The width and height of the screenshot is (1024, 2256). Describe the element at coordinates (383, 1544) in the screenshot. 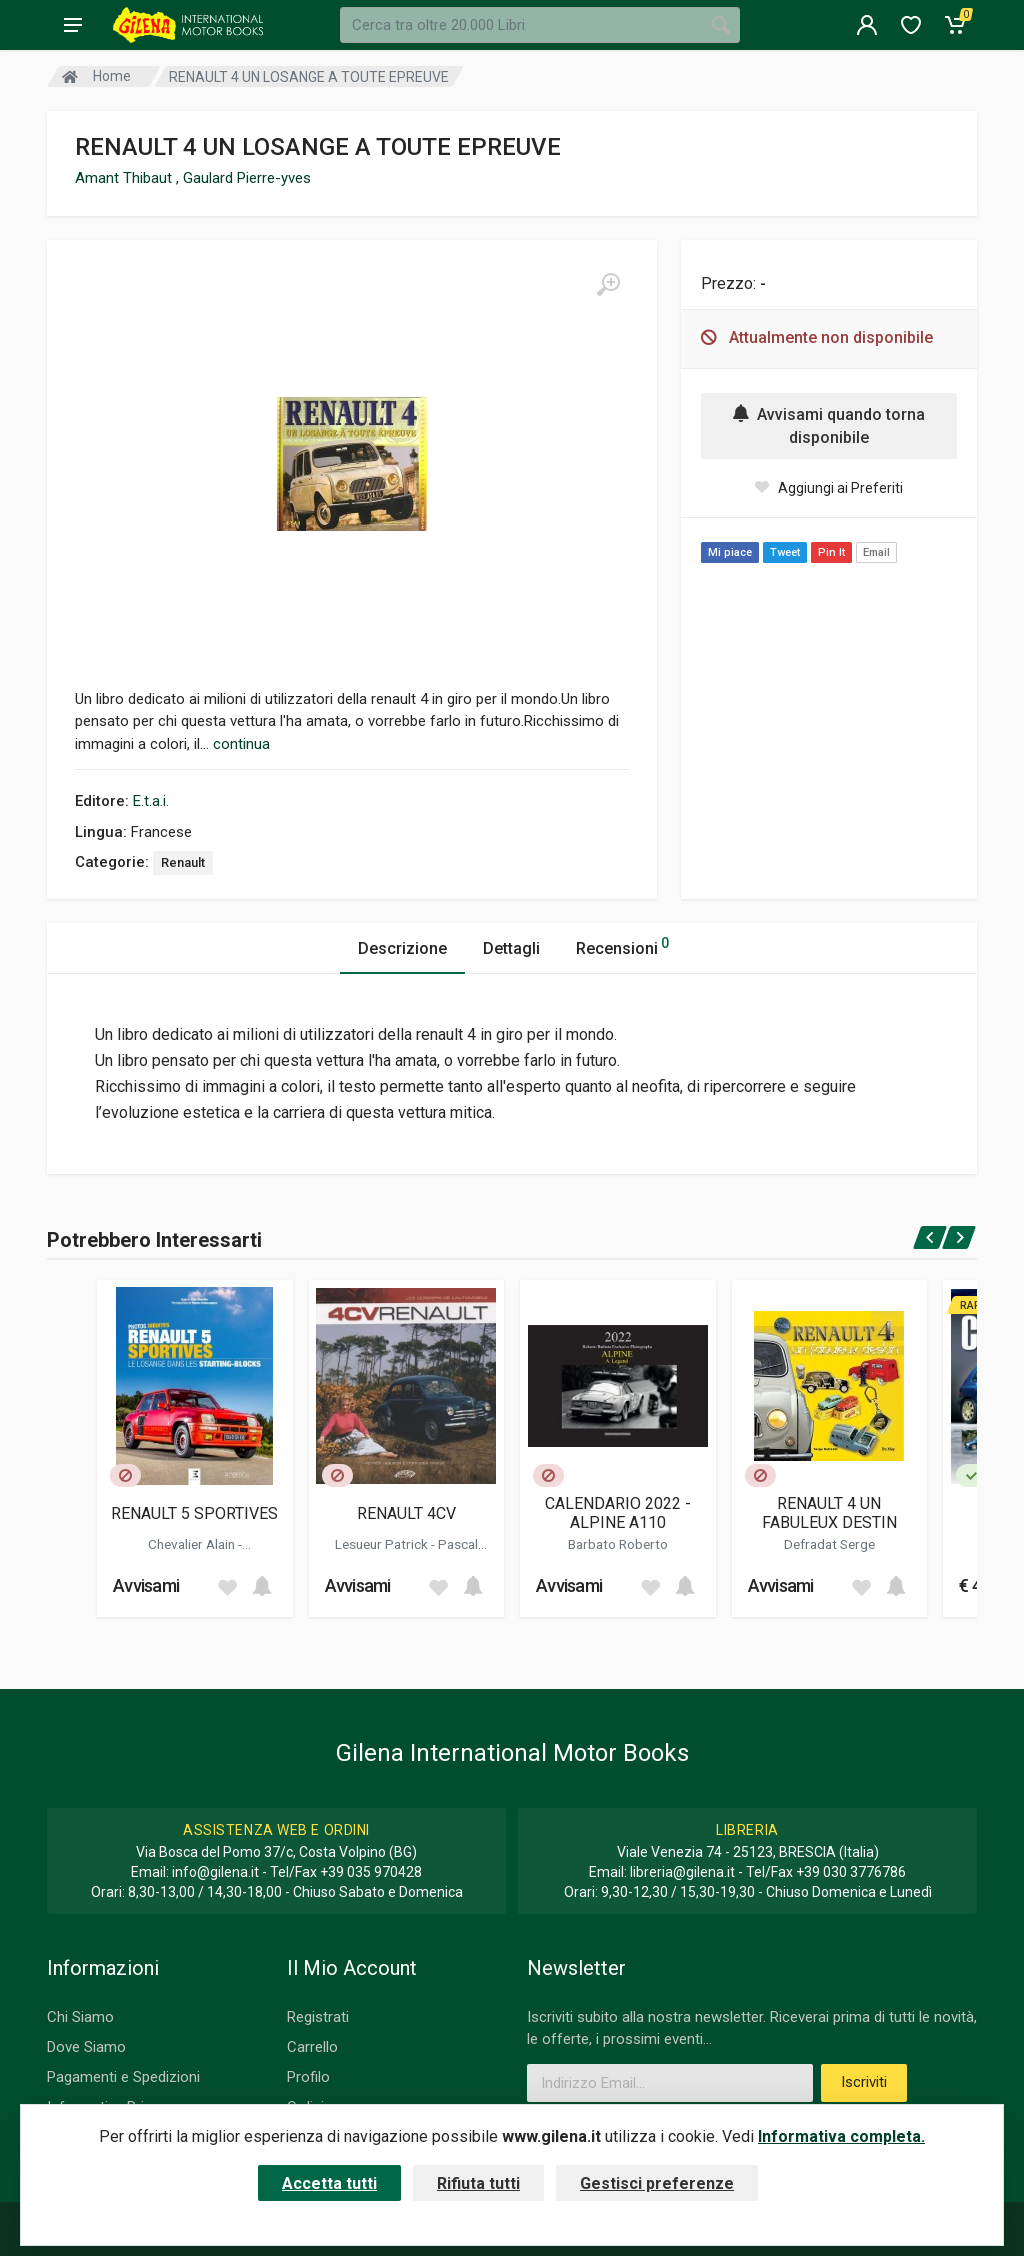

I see `Lesueur Patrick` at that location.